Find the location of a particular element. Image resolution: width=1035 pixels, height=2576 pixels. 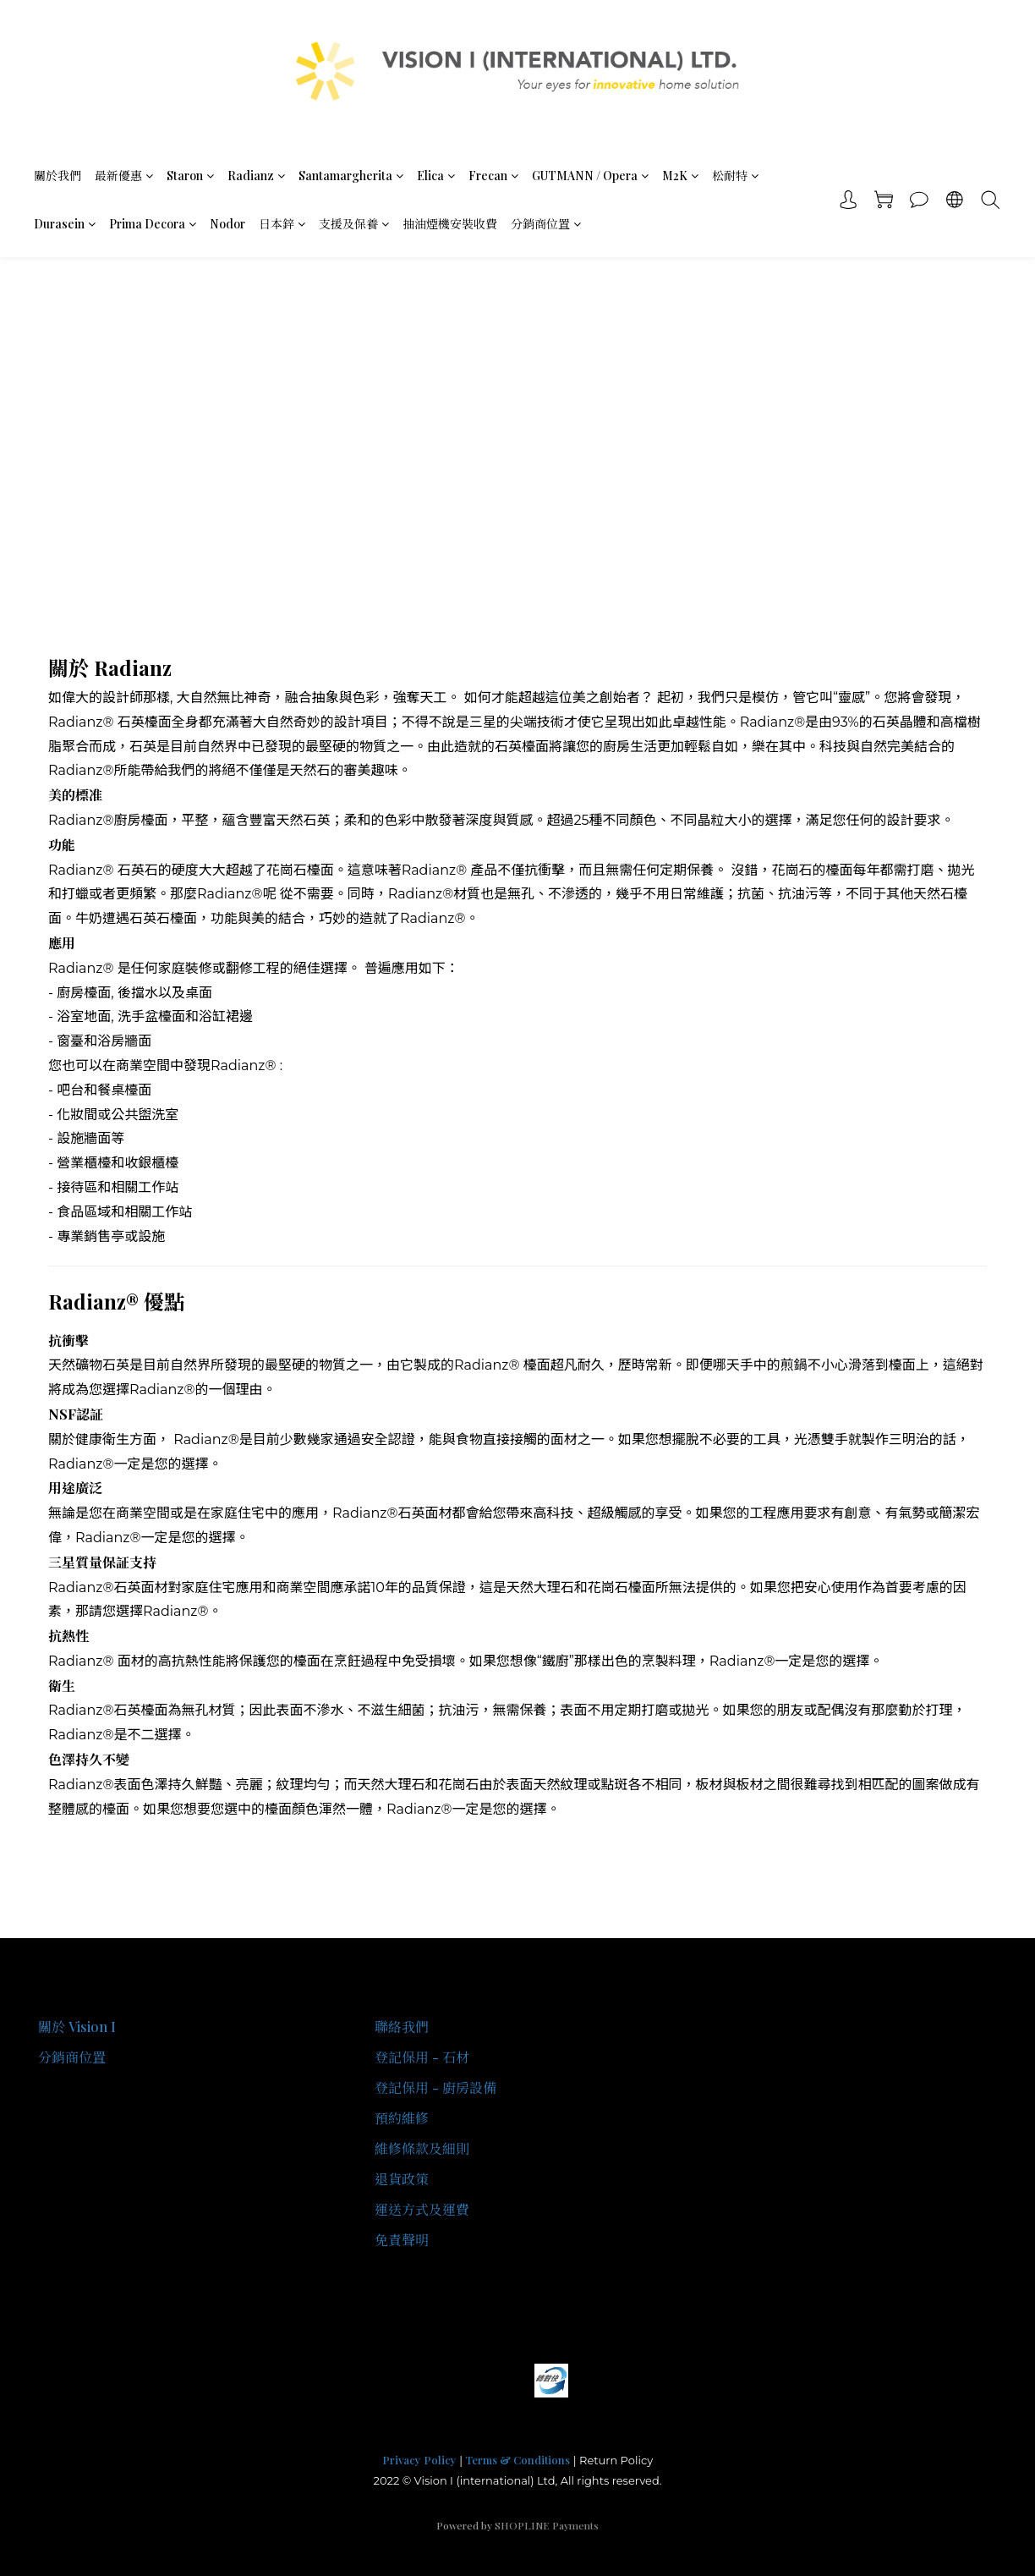

抽油煙機安裝收費 is located at coordinates (449, 224).